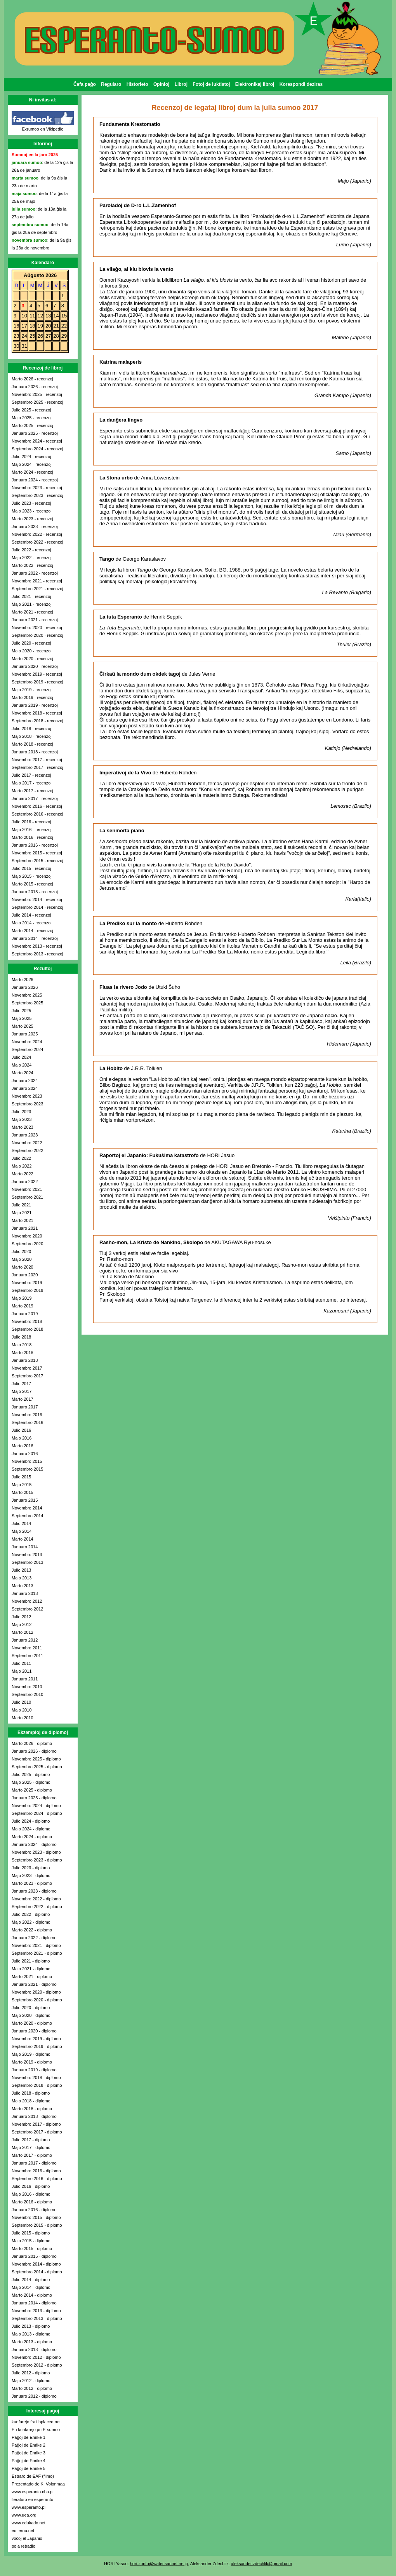  Describe the element at coordinates (37, 682) in the screenshot. I see `Septembro 2019 - recenzoj` at that location.